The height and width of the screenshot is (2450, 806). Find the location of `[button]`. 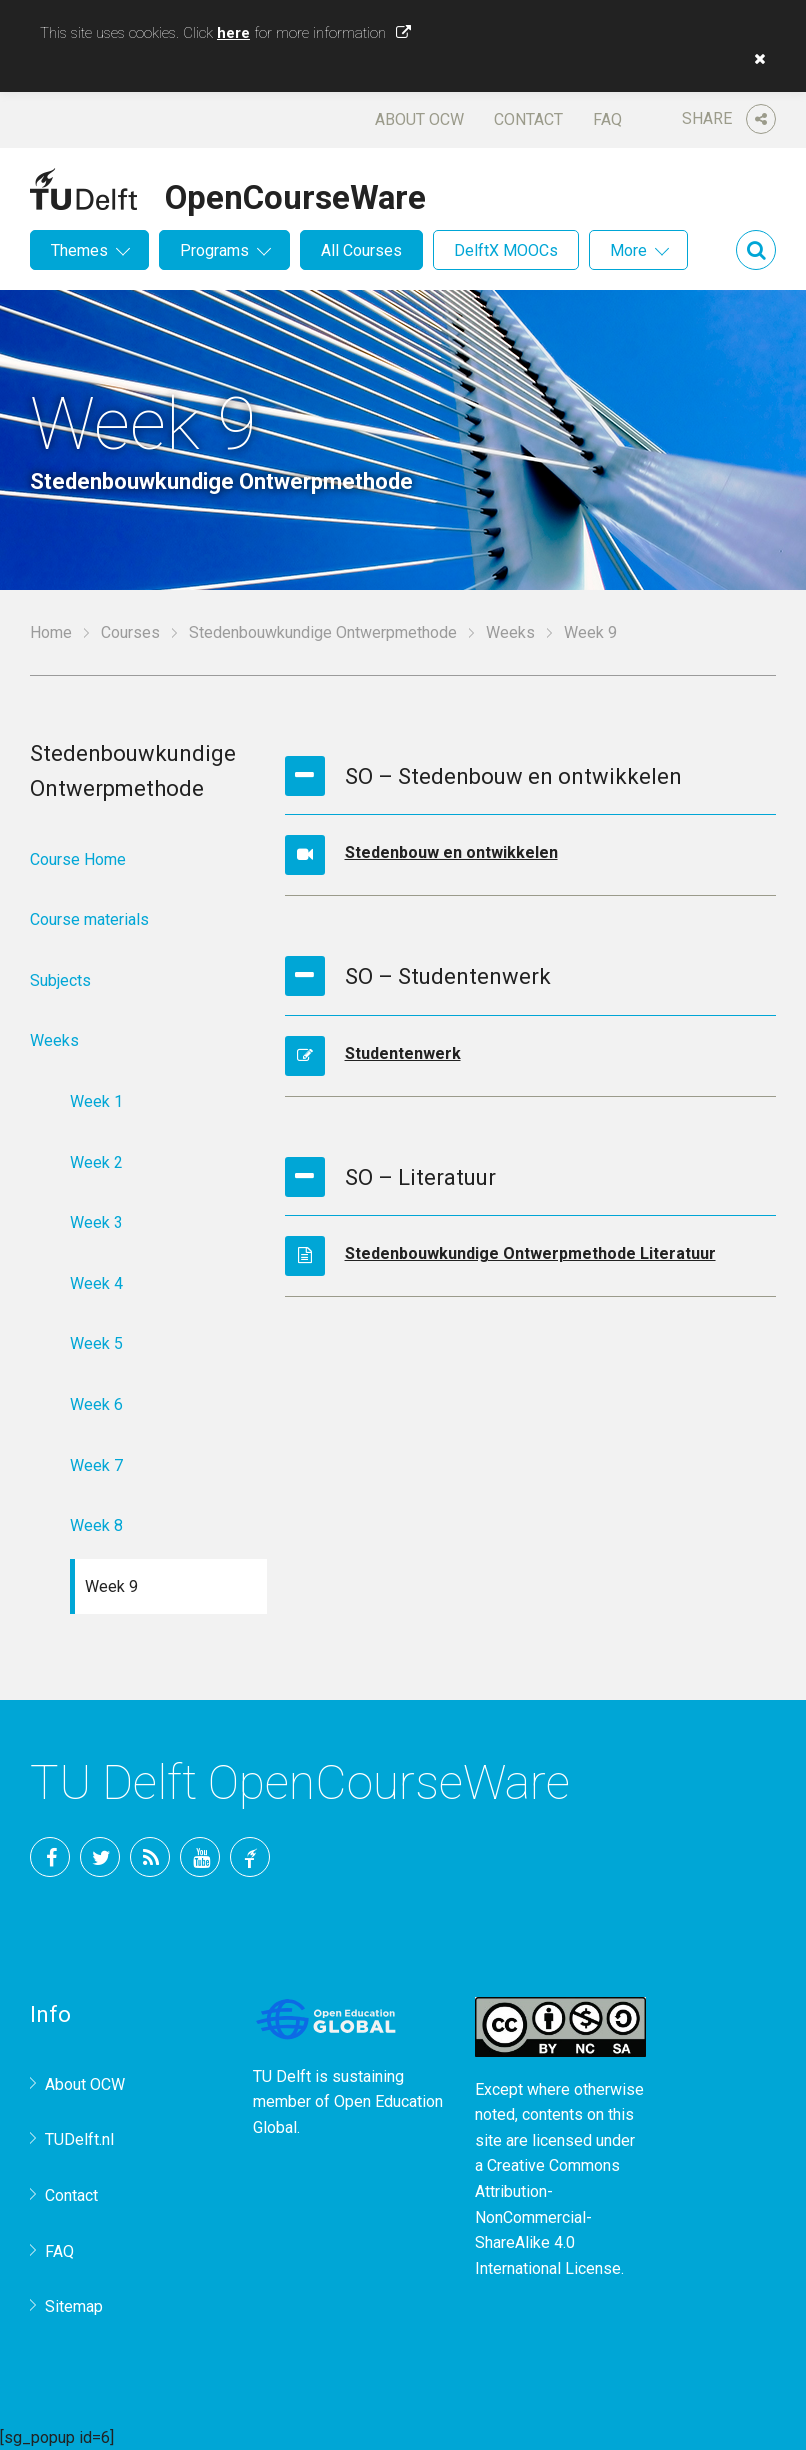

[button] is located at coordinates (755, 59).